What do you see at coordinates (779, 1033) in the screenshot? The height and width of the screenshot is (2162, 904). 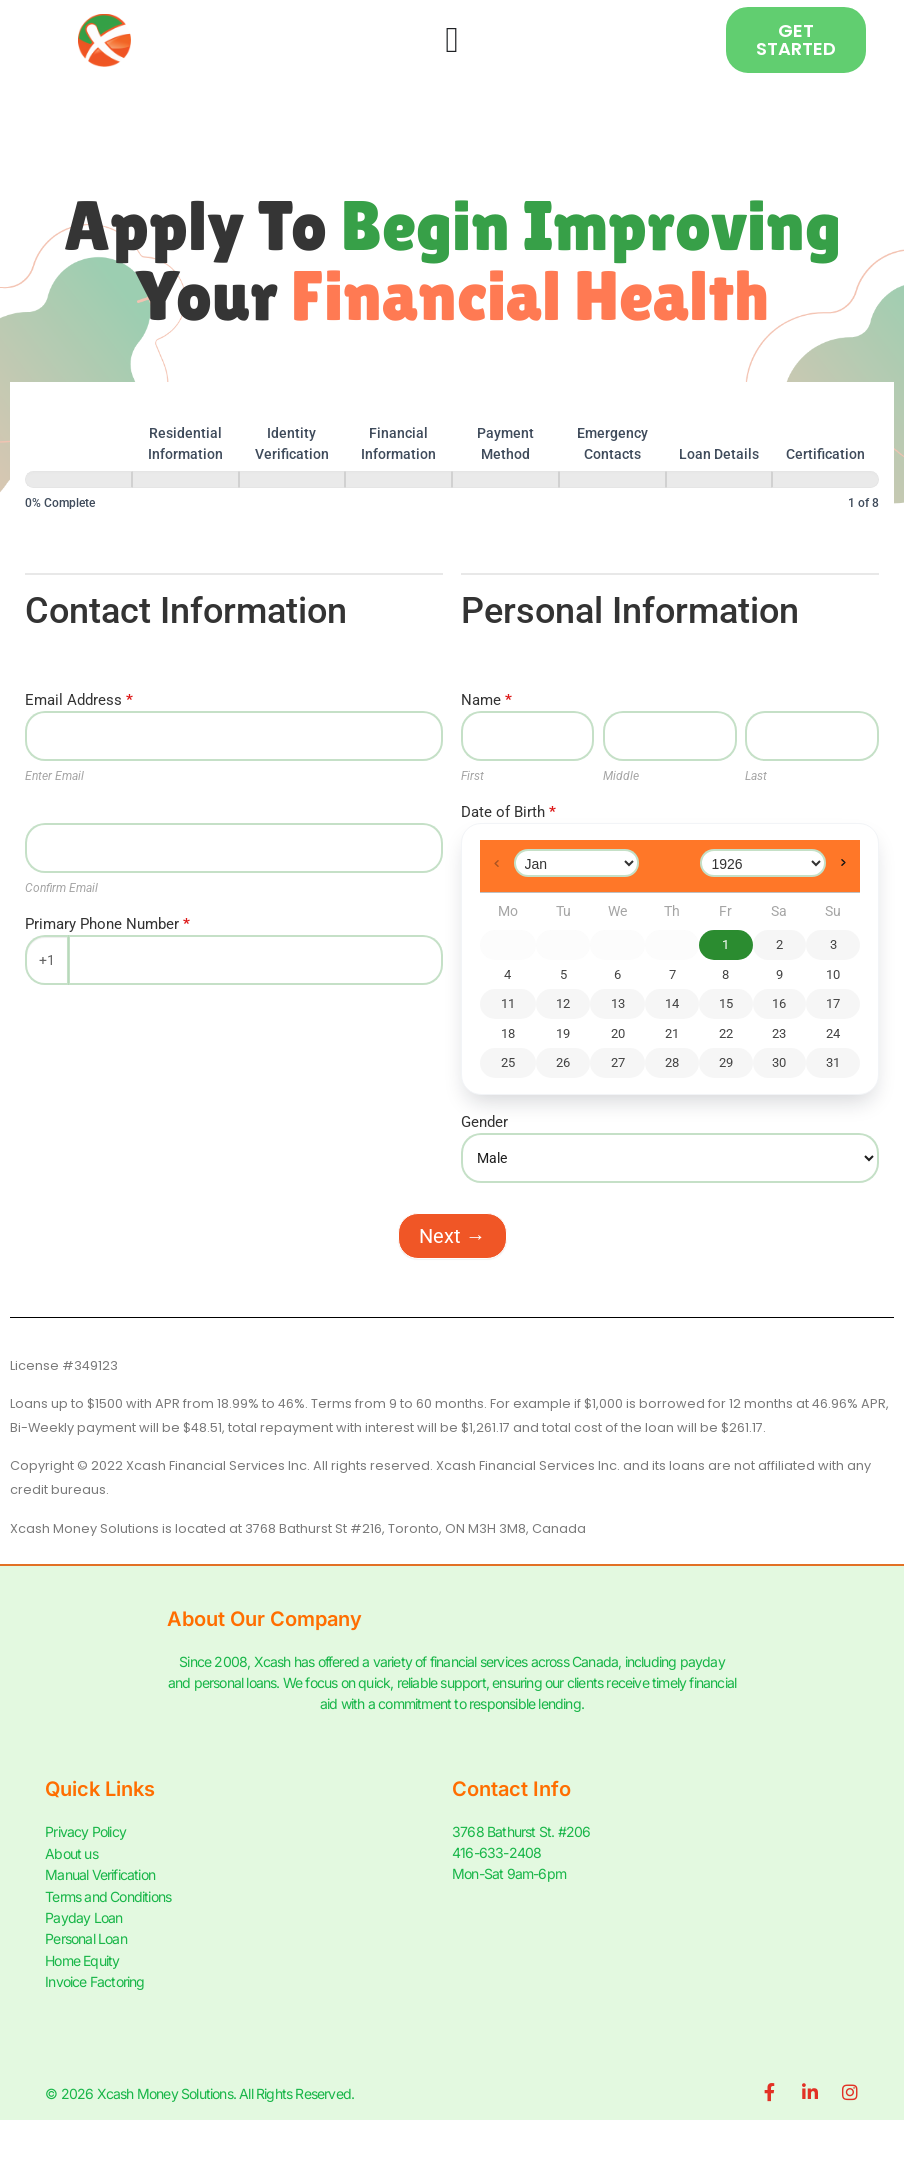 I see `23` at bounding box center [779, 1033].